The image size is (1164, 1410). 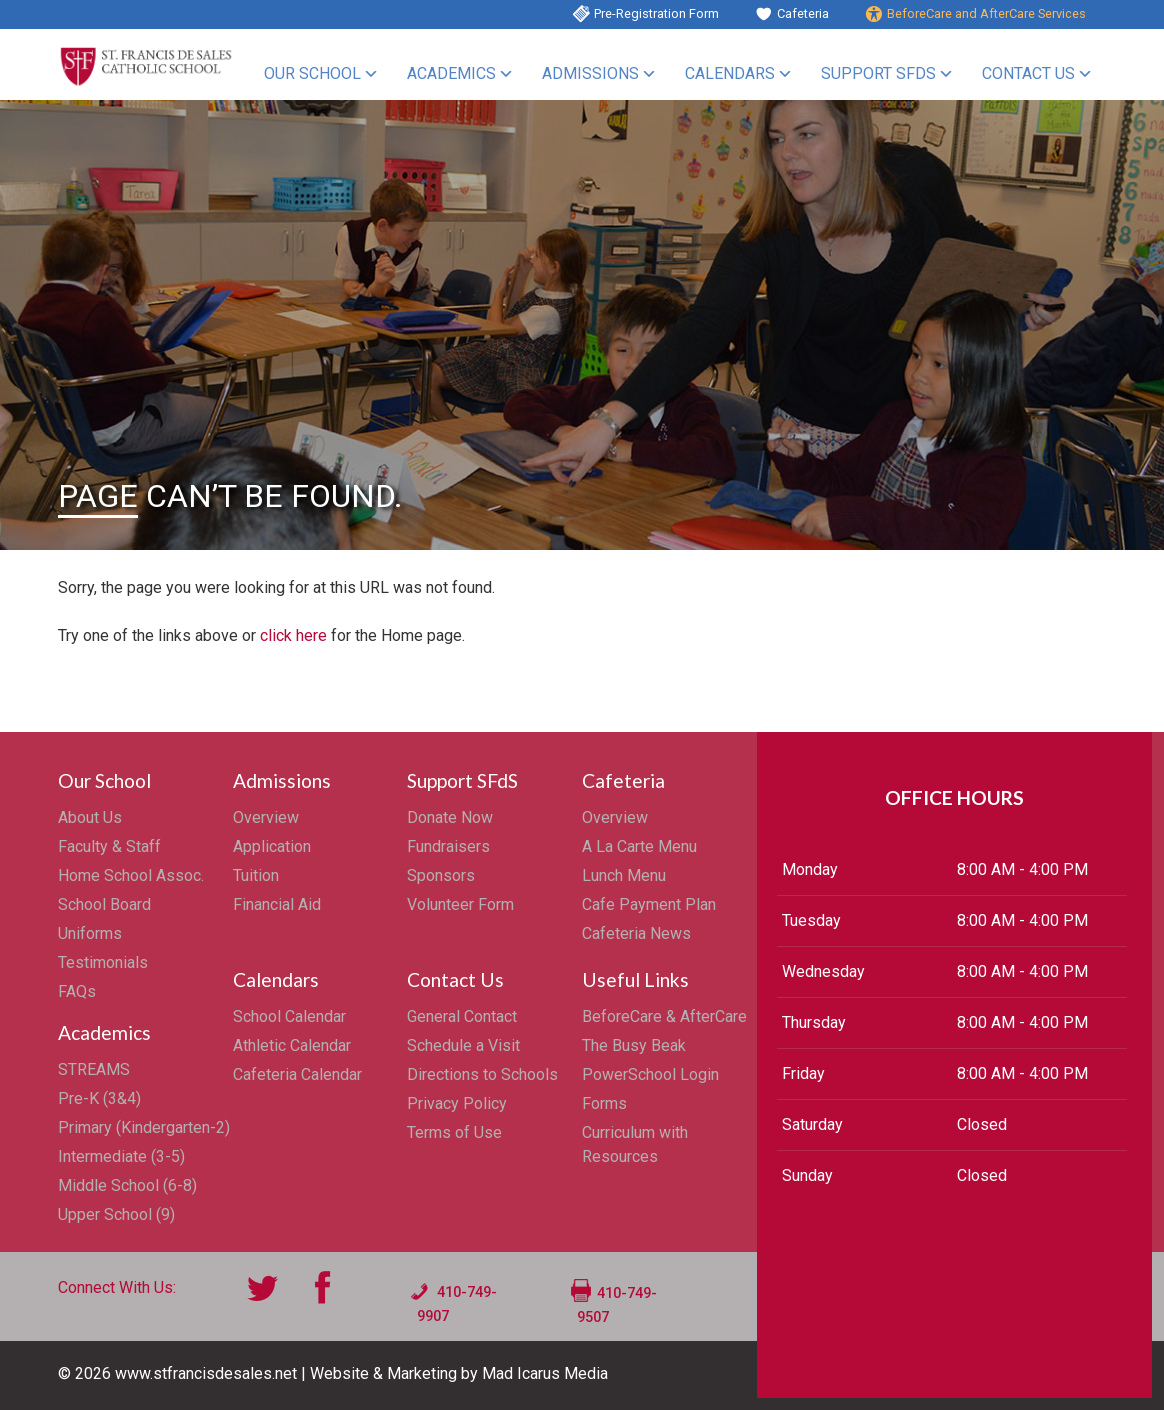 I want to click on Admissions, so click(x=590, y=73).